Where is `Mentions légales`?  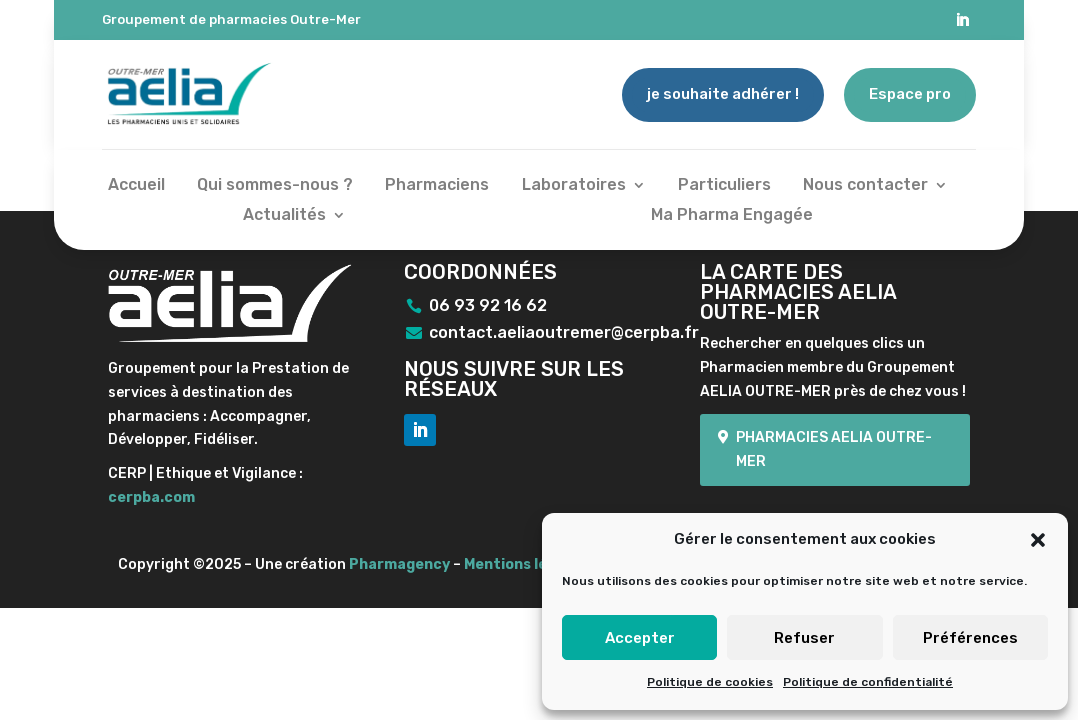 Mentions légales is located at coordinates (525, 564).